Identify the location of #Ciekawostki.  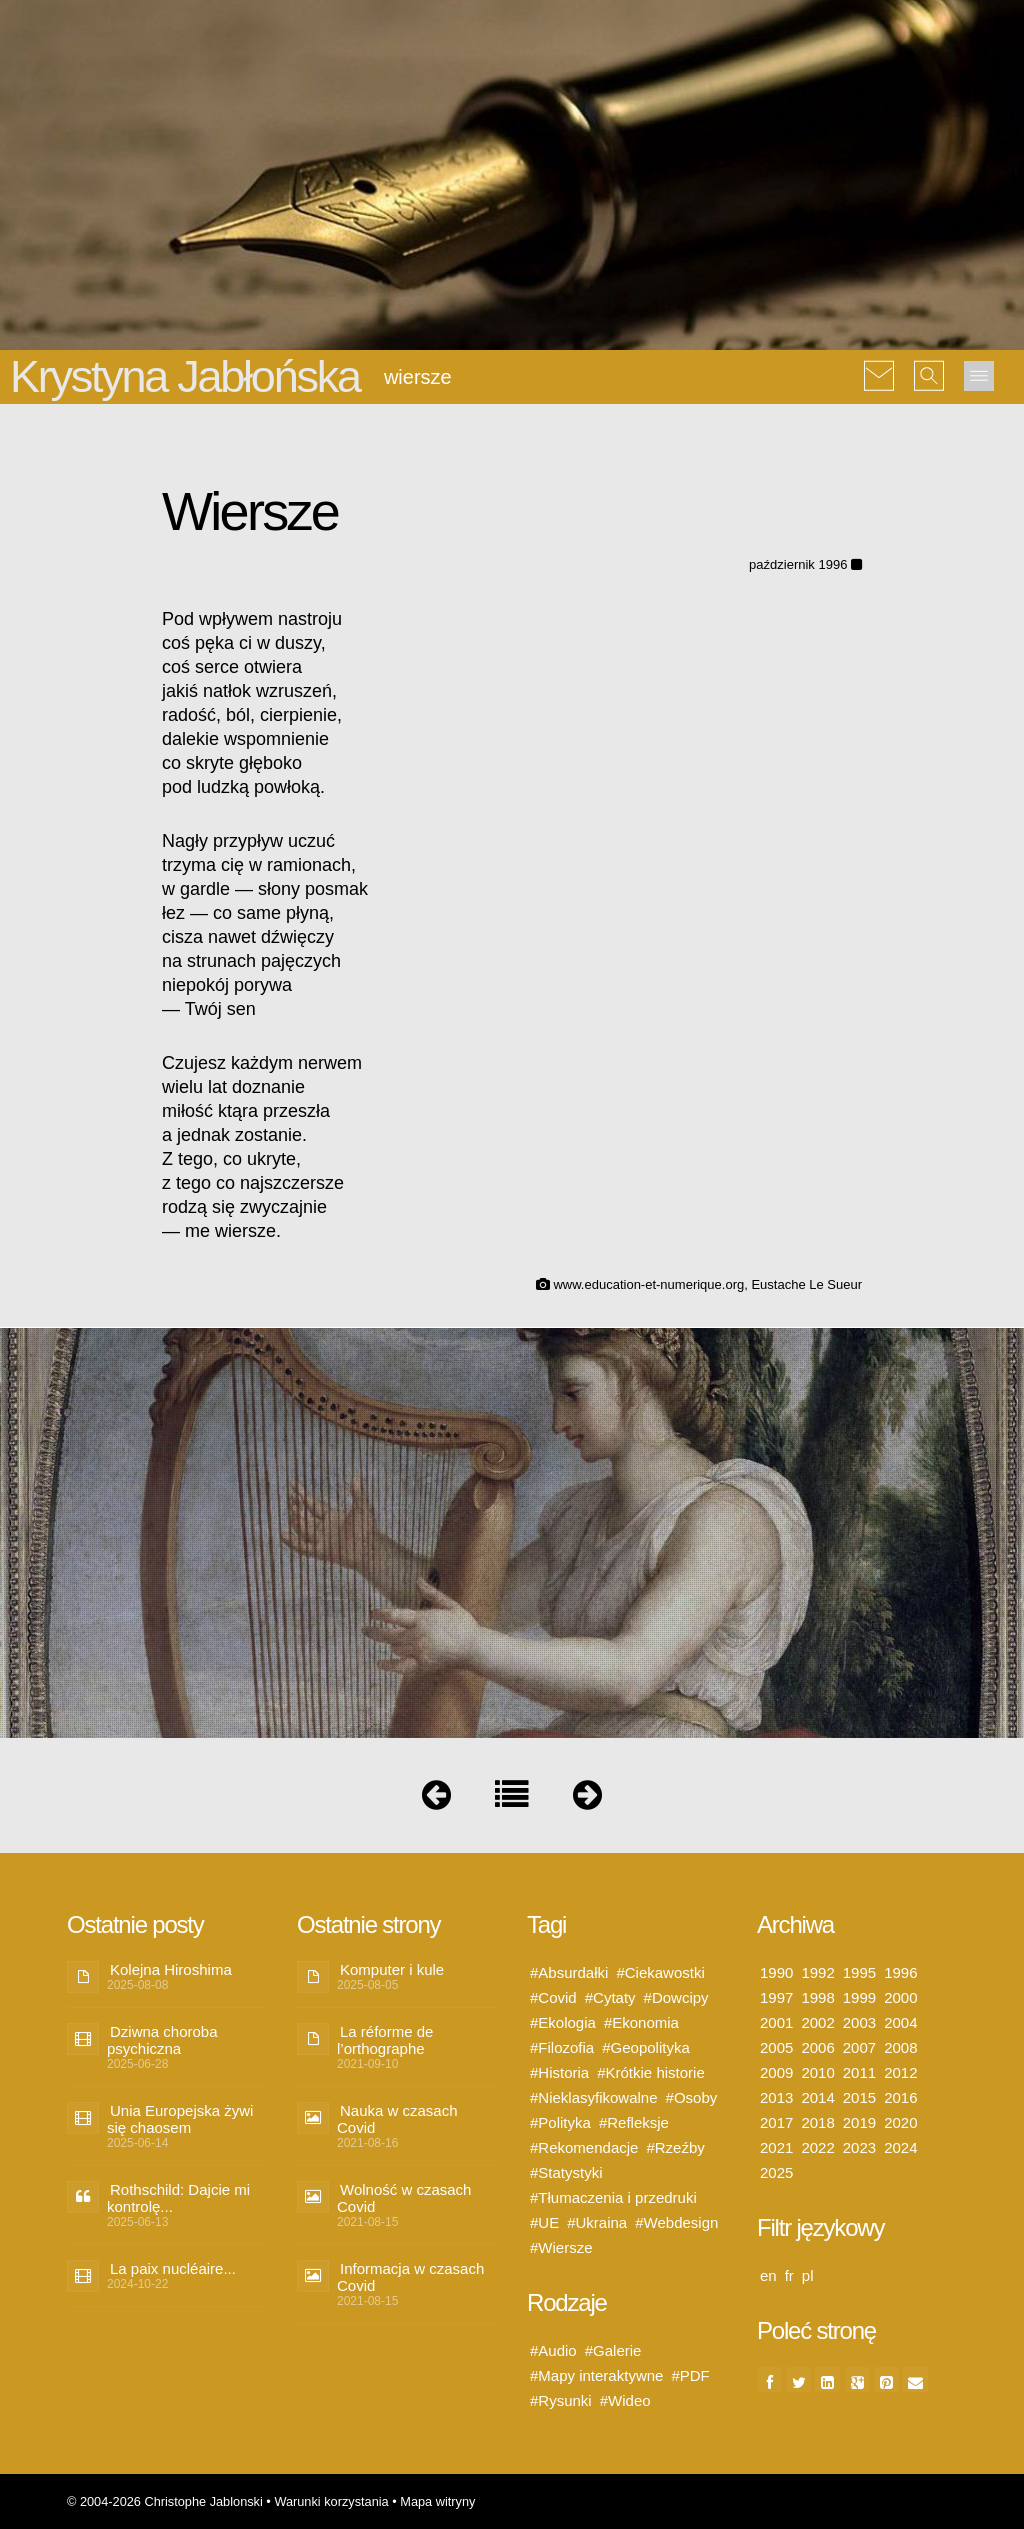
(660, 1972).